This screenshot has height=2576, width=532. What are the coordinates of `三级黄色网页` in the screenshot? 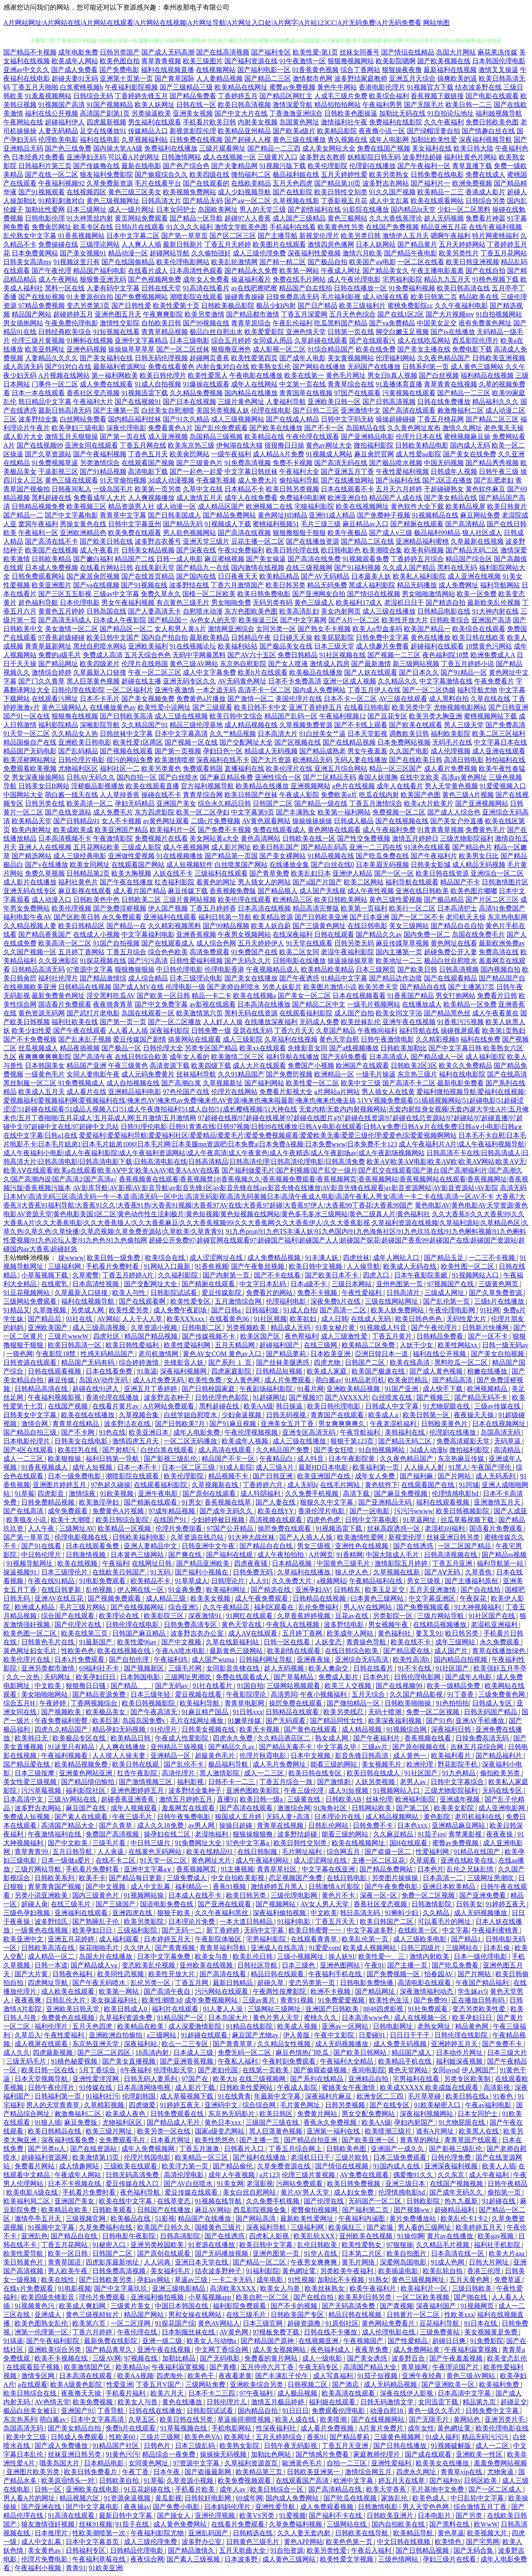 It's located at (499, 1283).